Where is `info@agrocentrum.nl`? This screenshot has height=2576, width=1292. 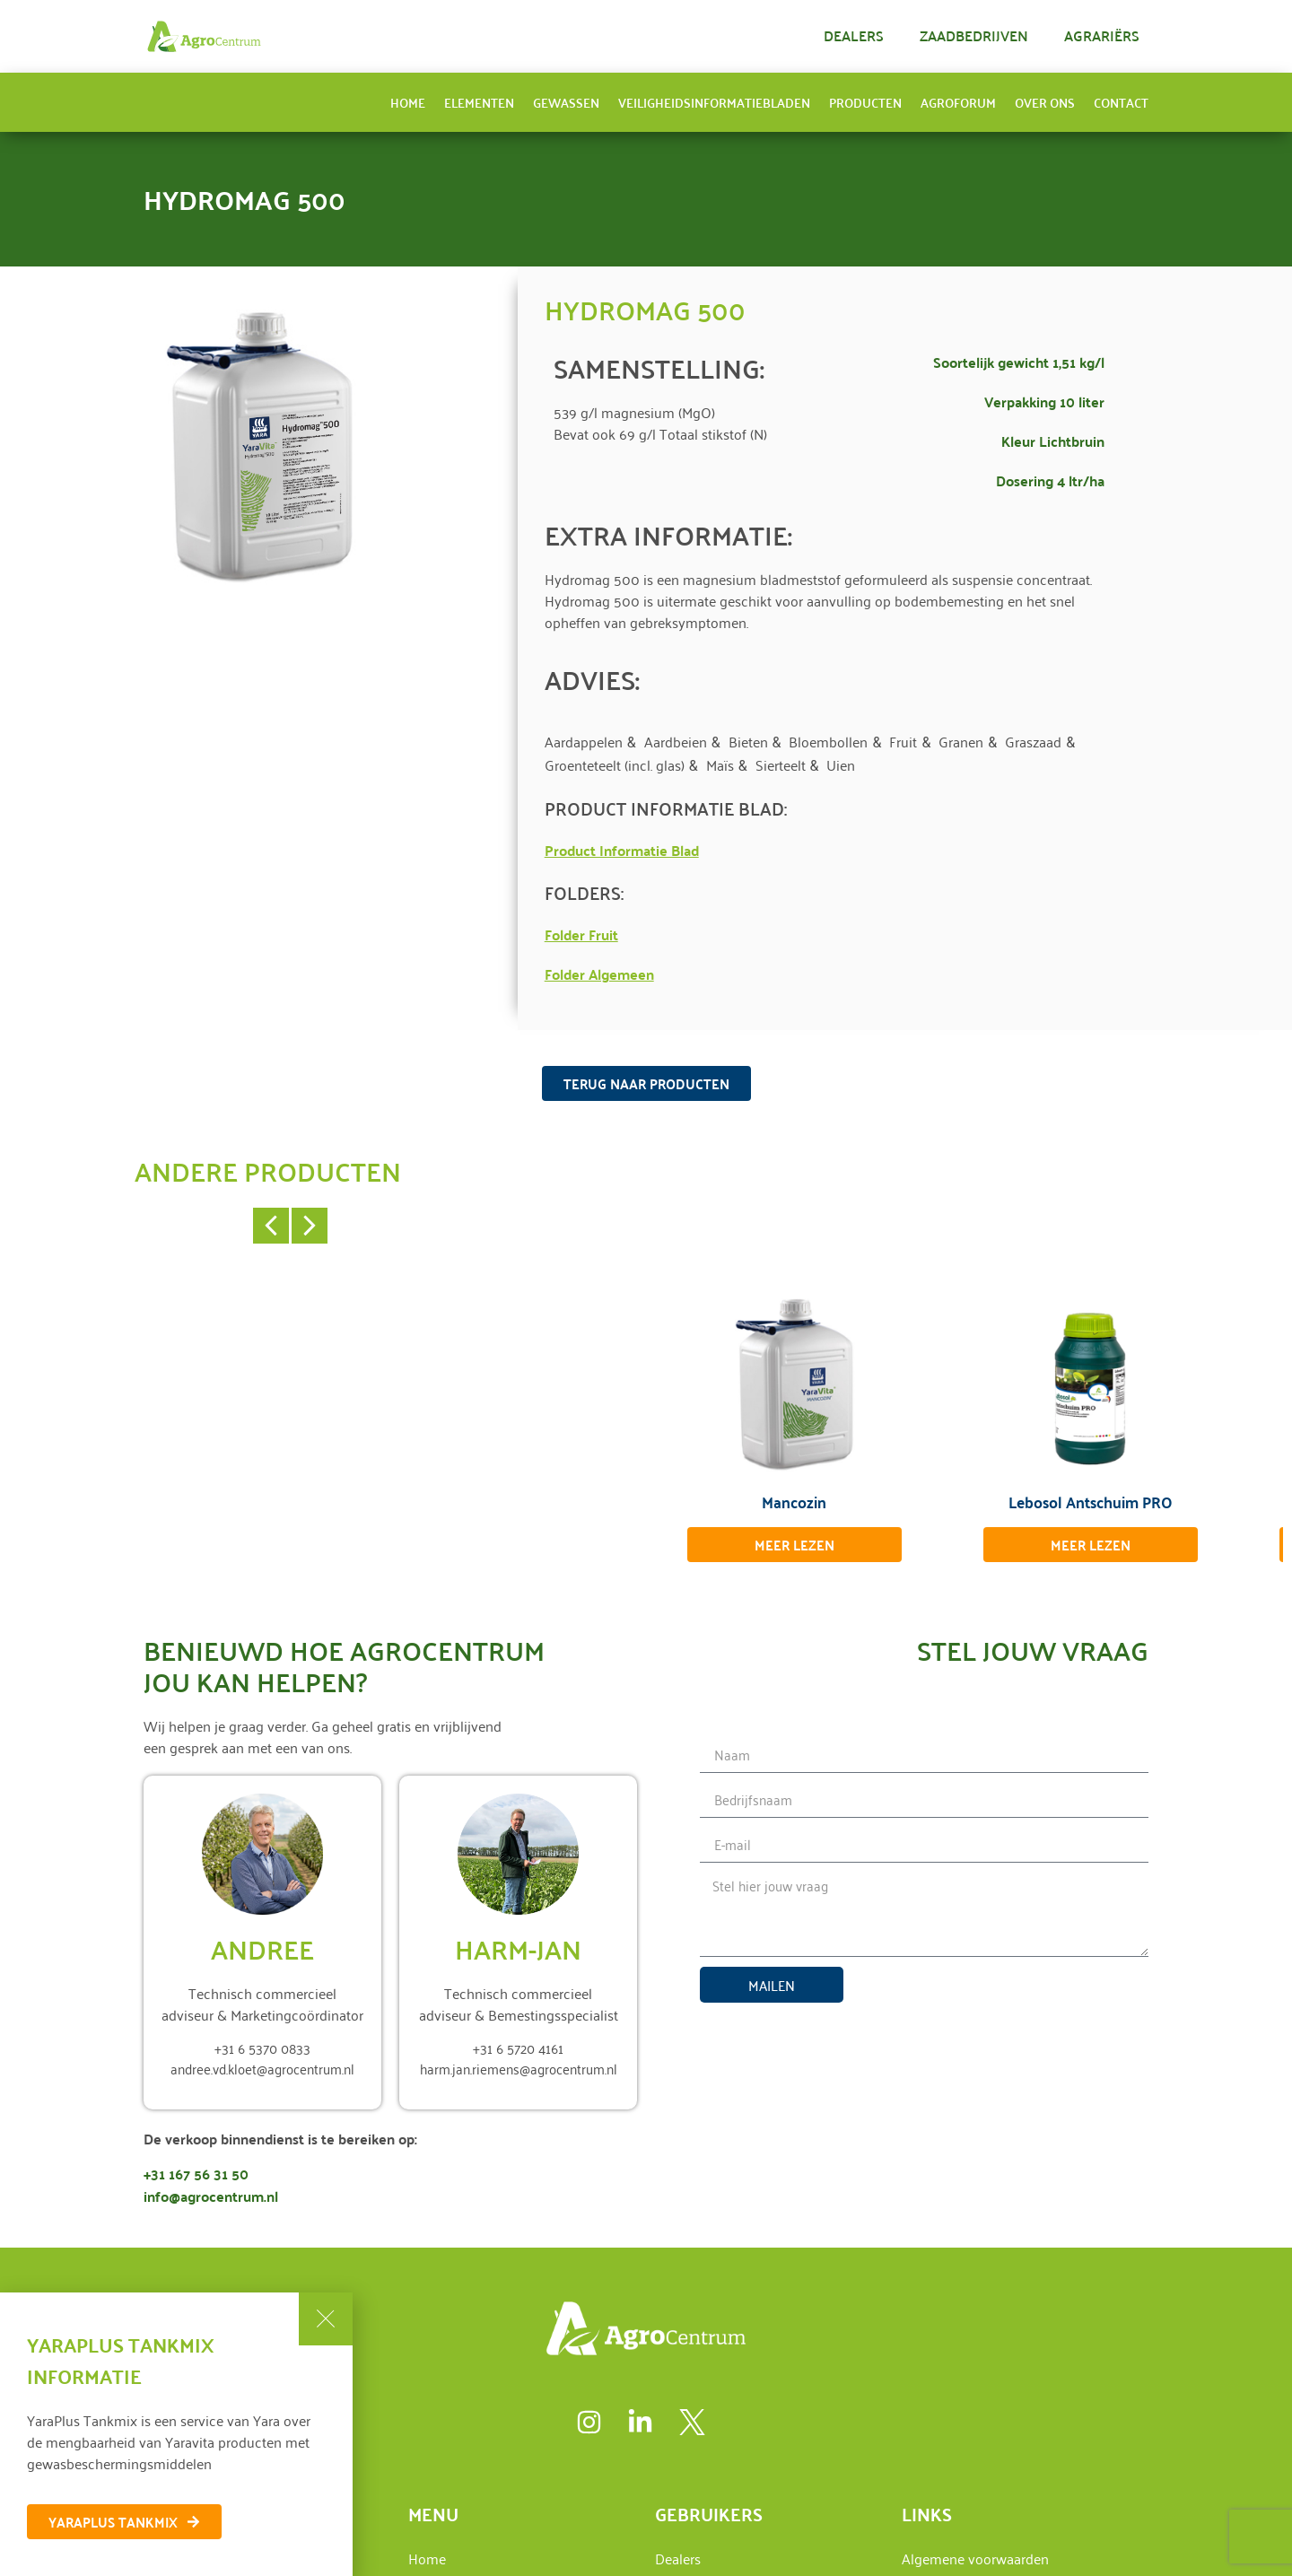 info@agrocentrum.nl is located at coordinates (211, 2196).